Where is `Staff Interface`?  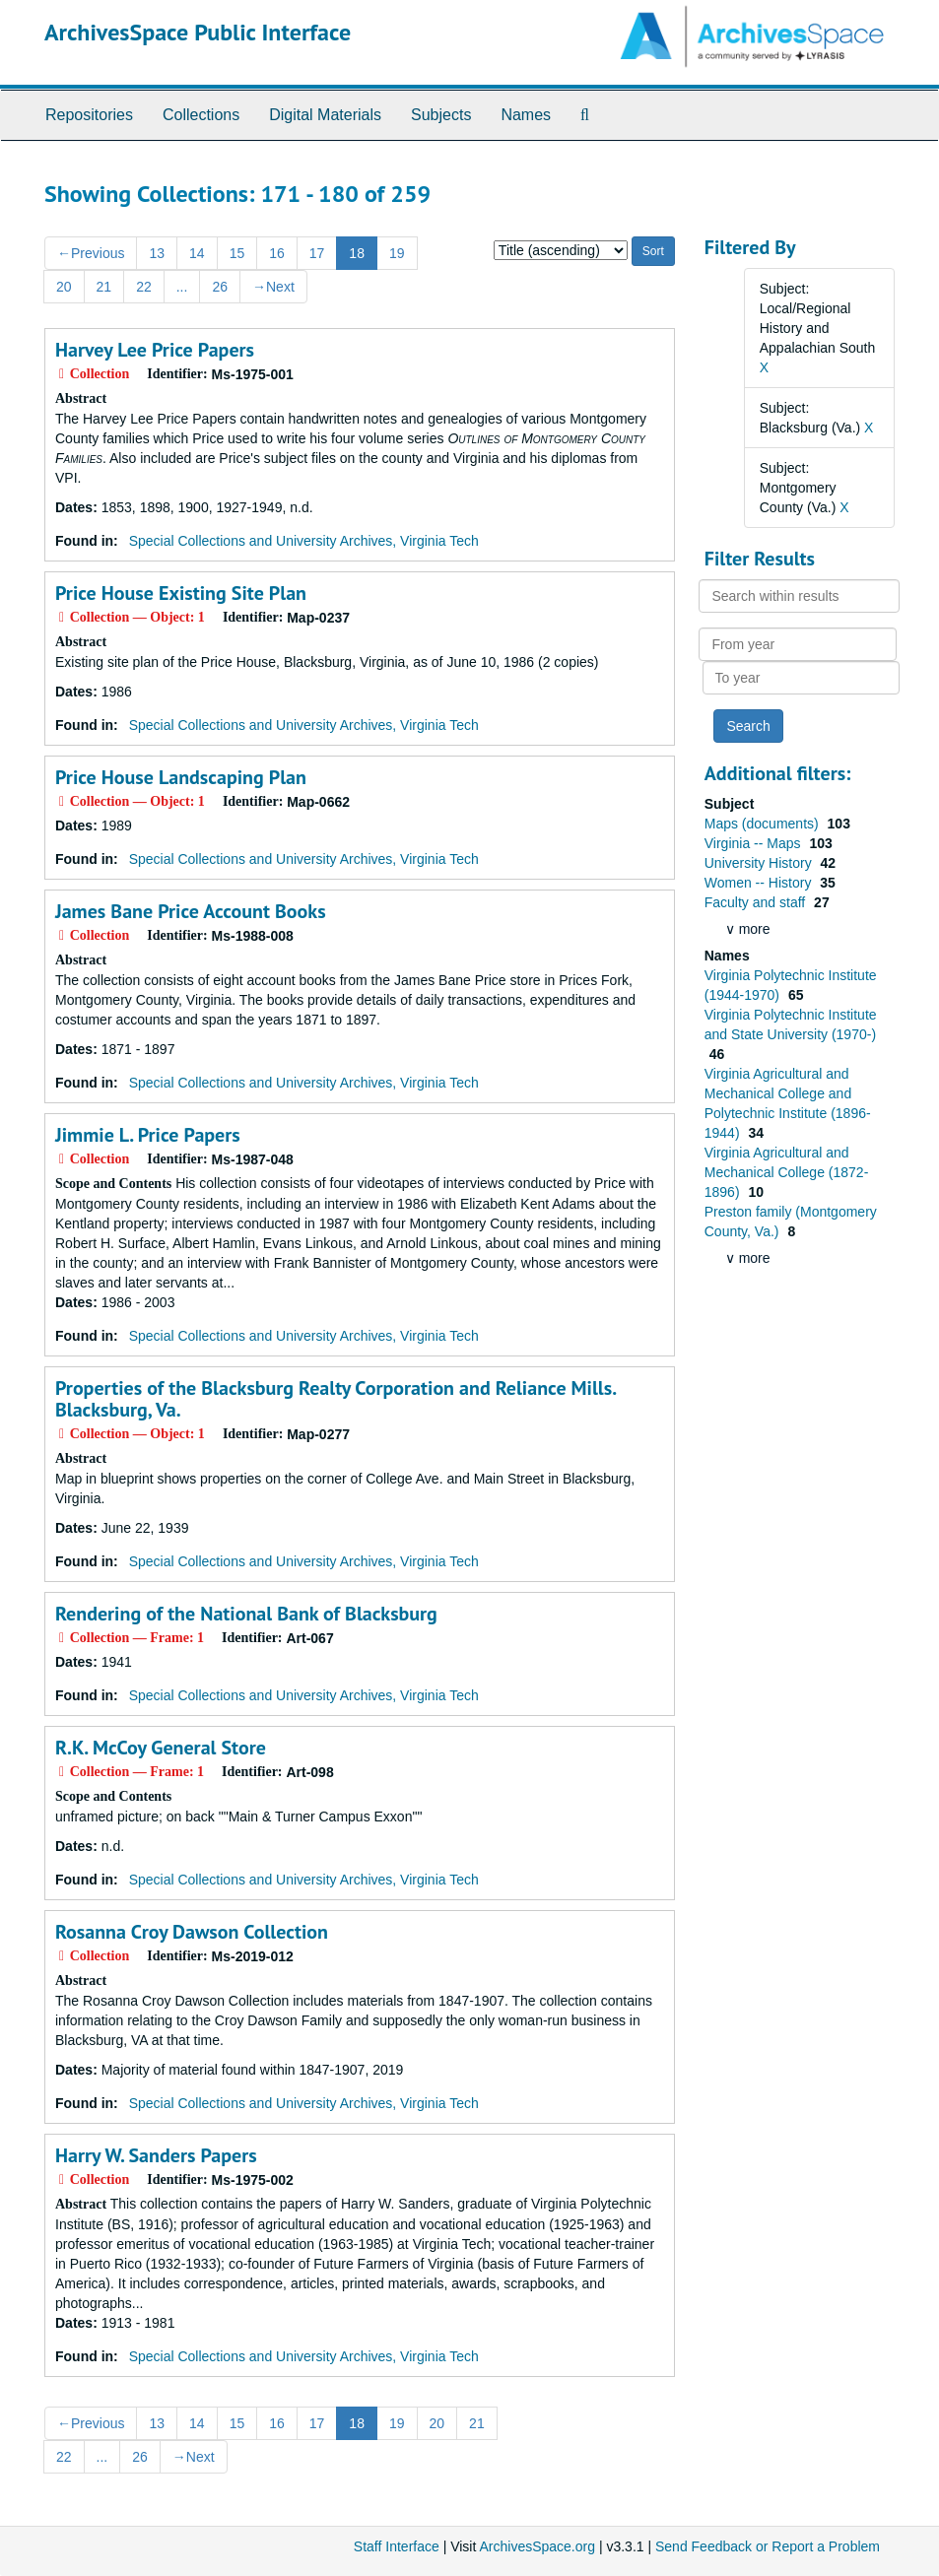
Staff Interface is located at coordinates (396, 2546).